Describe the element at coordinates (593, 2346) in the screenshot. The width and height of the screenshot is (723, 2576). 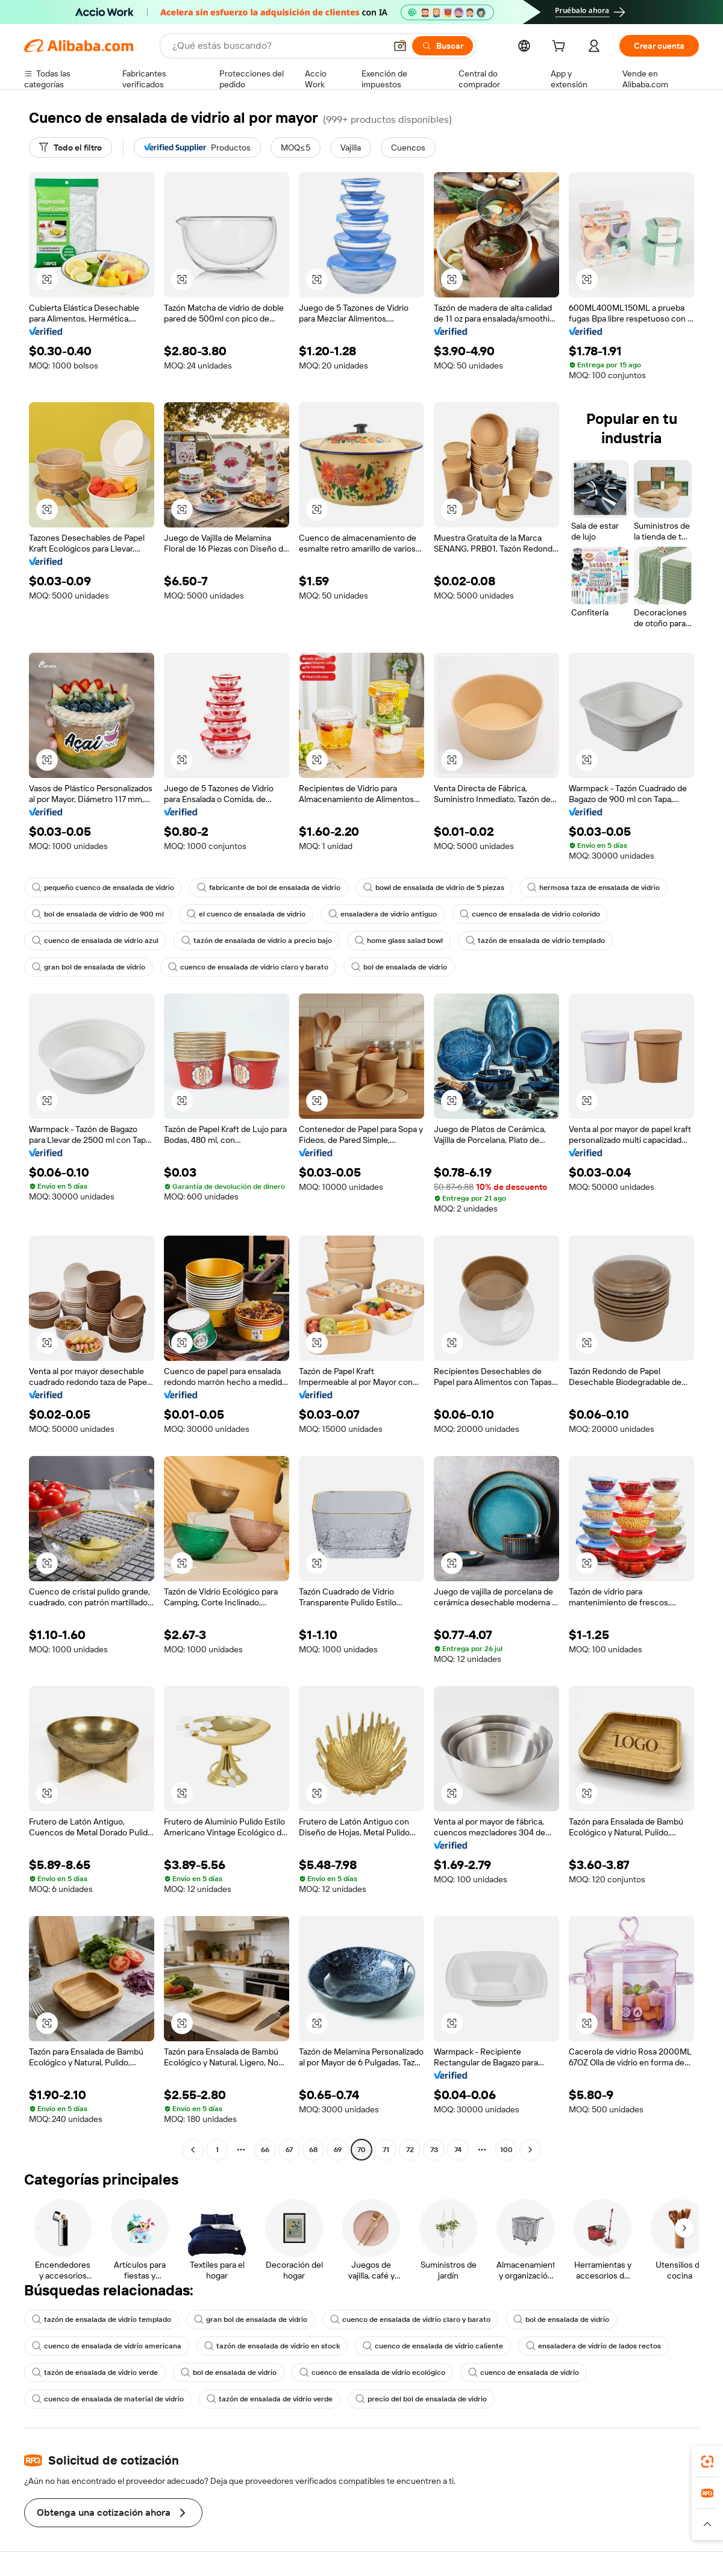
I see `ensaladera de vidrio de lados rectos` at that location.